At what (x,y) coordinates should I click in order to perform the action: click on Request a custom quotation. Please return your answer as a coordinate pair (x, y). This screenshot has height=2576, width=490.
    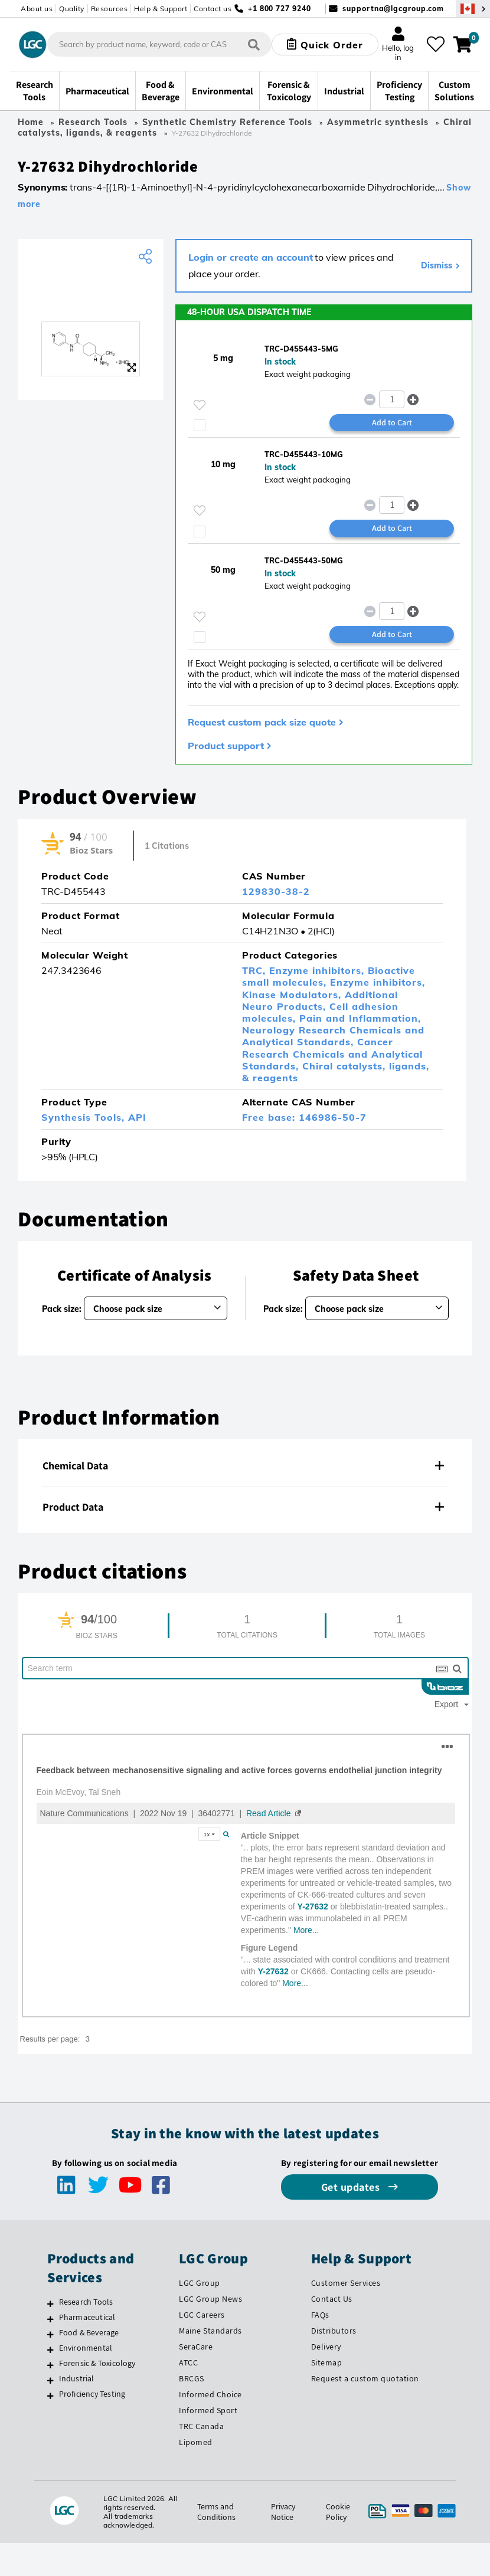
    Looking at the image, I should click on (365, 2378).